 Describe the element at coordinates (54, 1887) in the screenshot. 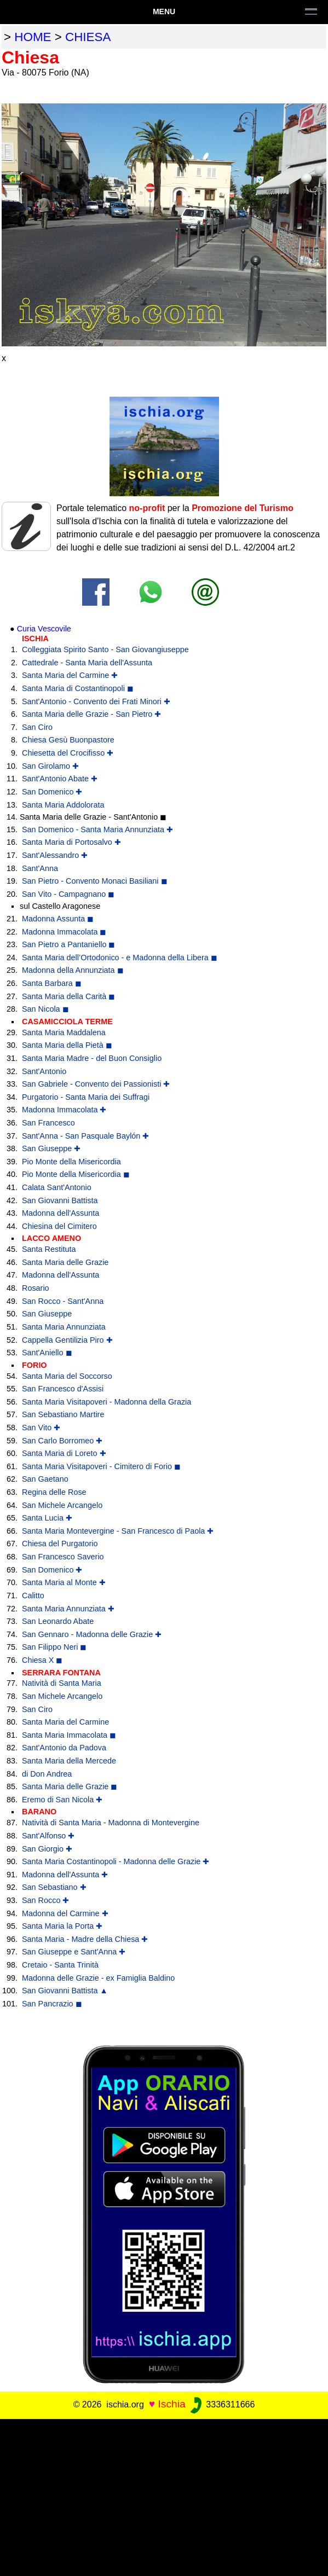

I see `San Sebastiano ✚` at that location.